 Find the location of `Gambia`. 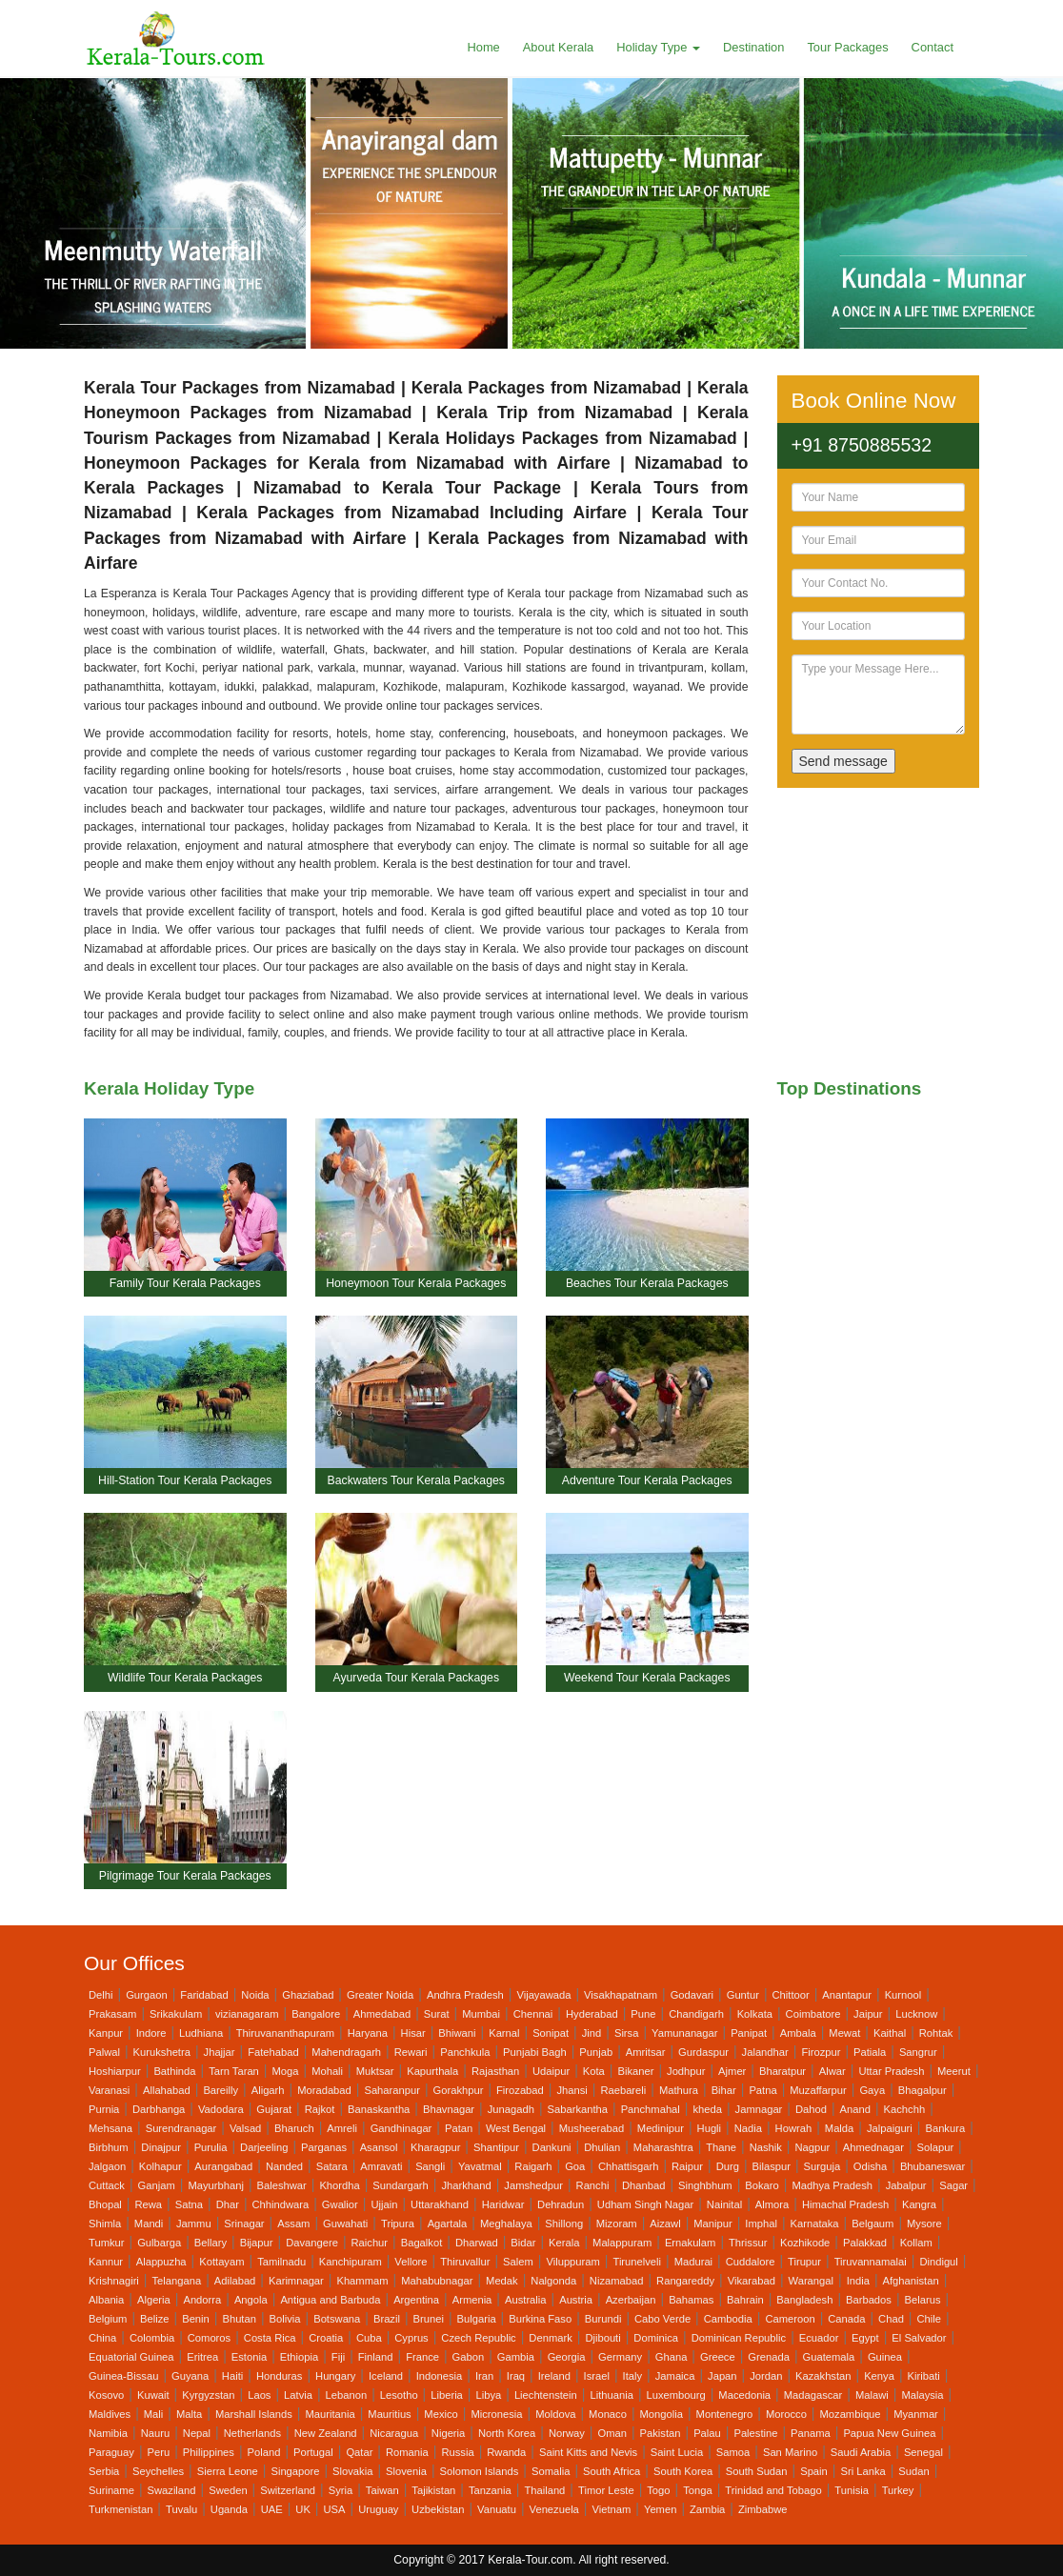

Gambia is located at coordinates (515, 2357).